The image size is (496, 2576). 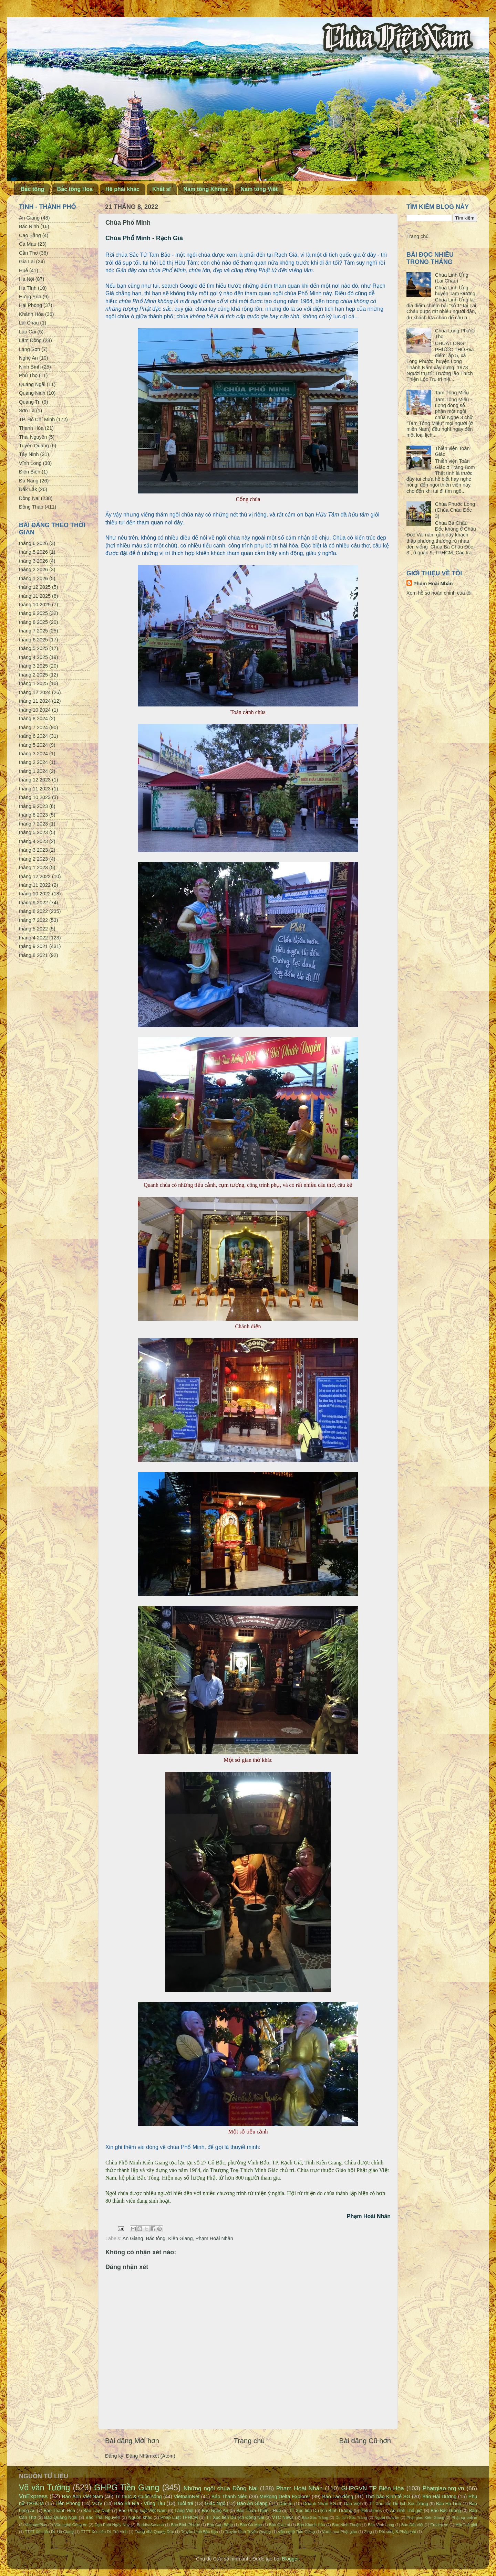 I want to click on Lai Châu, so click(x=29, y=323).